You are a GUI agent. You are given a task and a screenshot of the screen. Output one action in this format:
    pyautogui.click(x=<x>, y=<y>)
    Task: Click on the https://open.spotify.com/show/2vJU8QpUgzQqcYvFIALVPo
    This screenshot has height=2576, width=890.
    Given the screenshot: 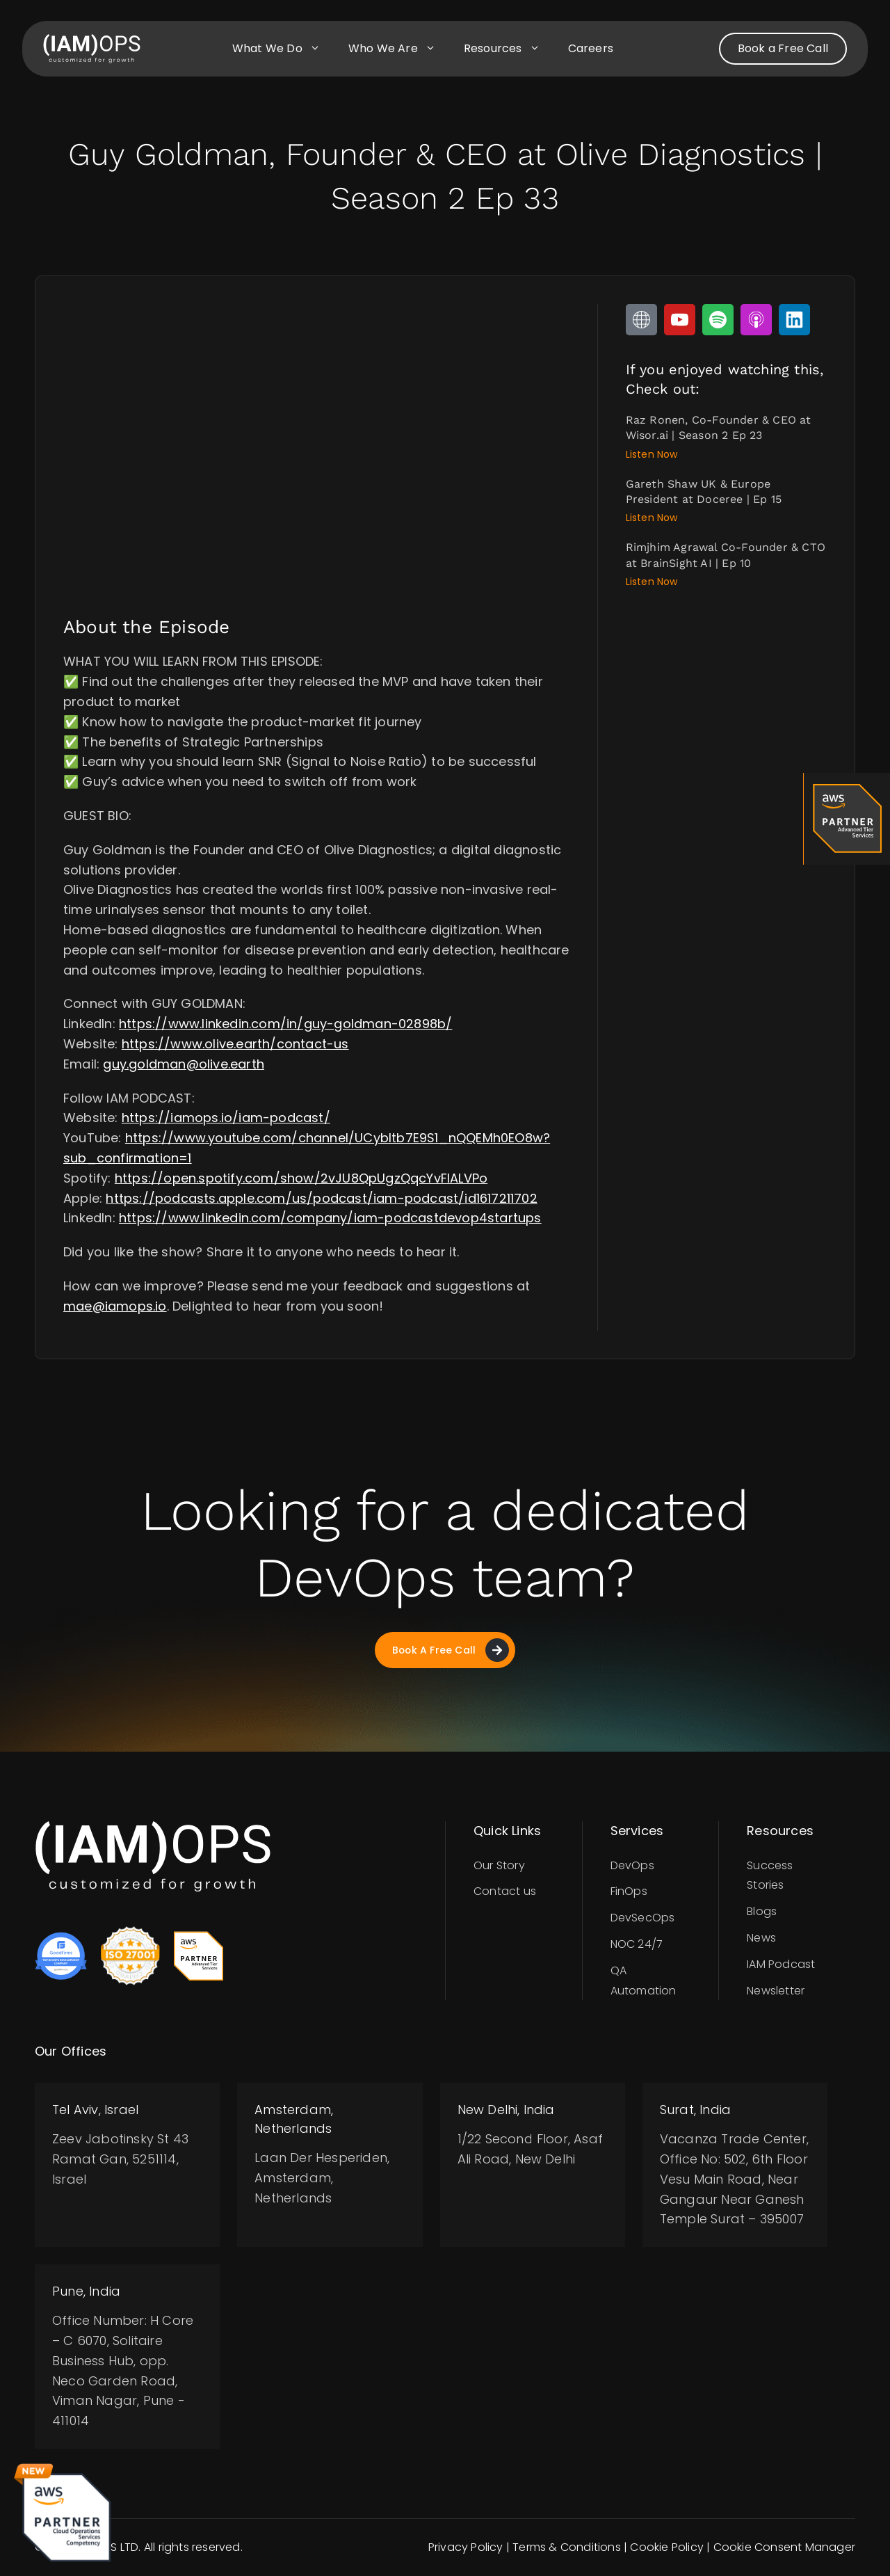 What is the action you would take?
    pyautogui.click(x=301, y=1178)
    